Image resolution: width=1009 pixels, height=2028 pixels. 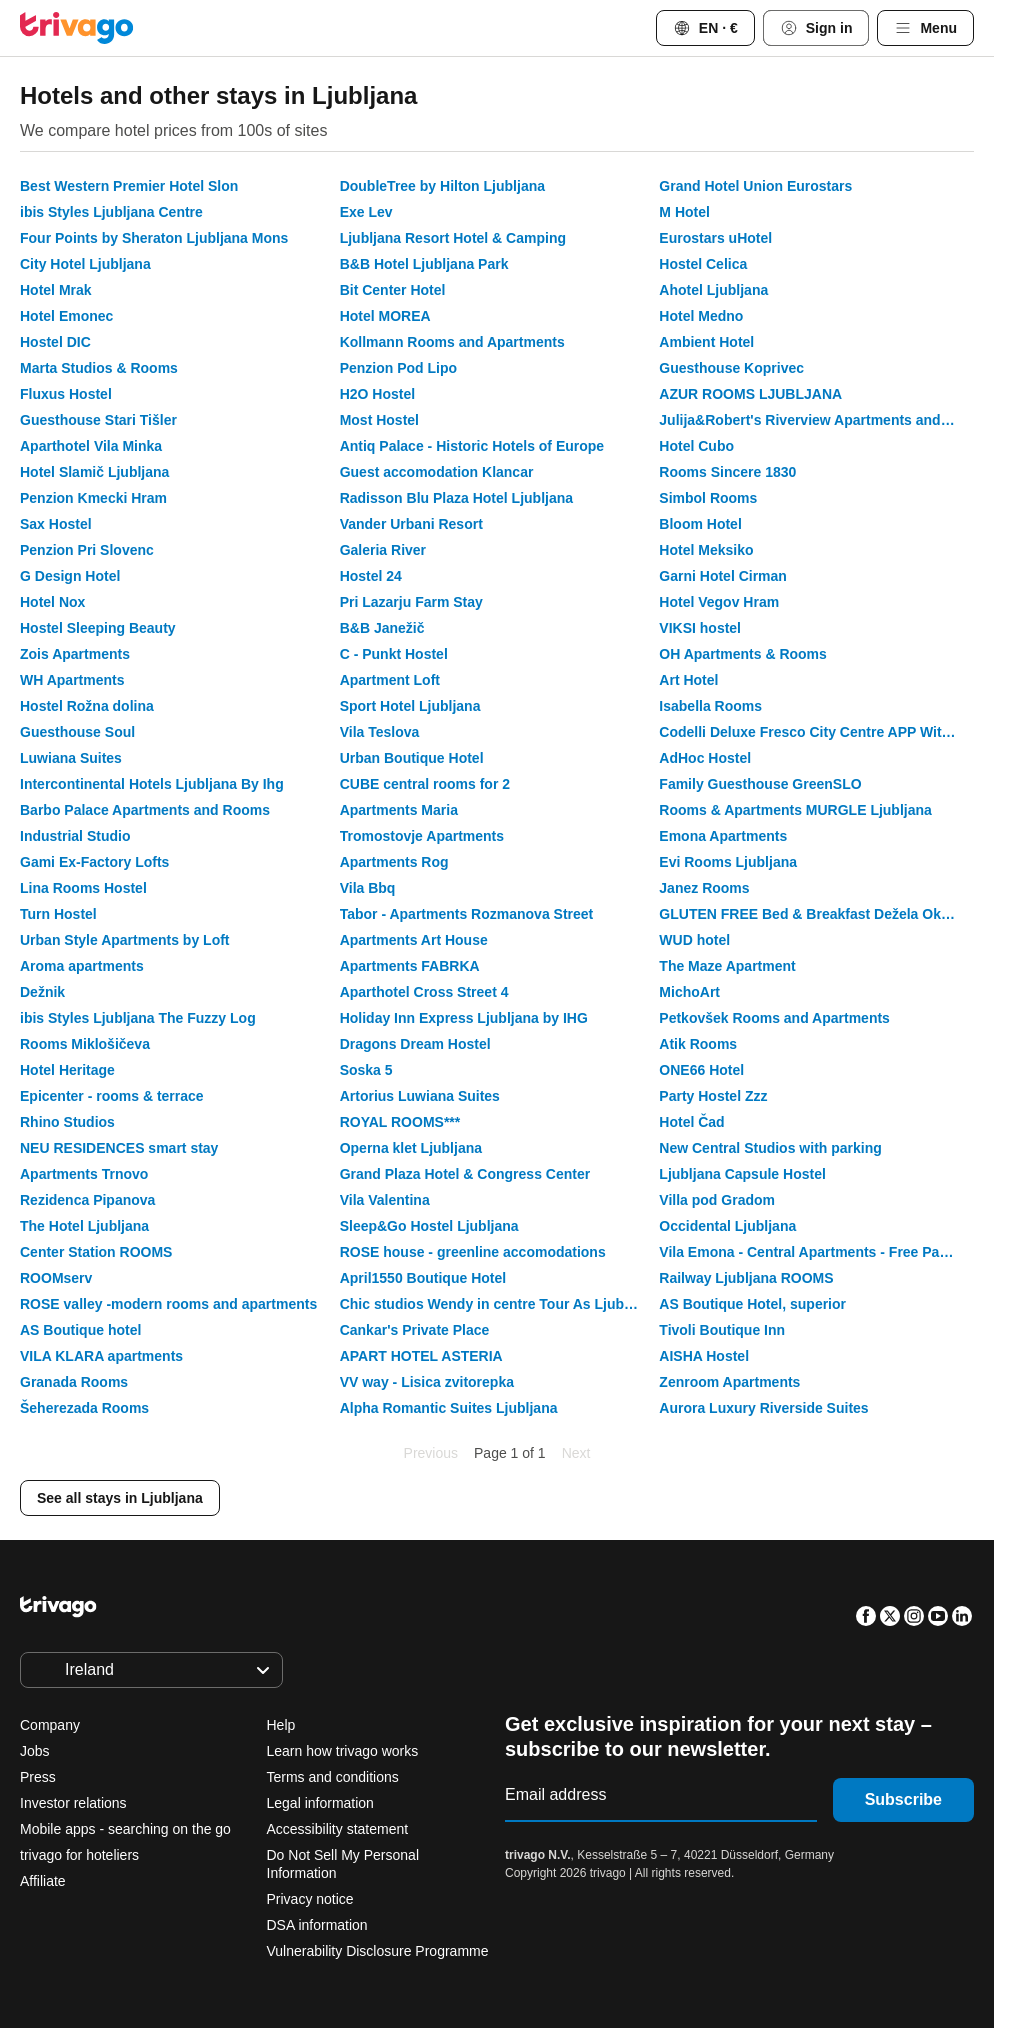 I want to click on Vulnerability Disclosure Programme, so click(x=378, y=1951).